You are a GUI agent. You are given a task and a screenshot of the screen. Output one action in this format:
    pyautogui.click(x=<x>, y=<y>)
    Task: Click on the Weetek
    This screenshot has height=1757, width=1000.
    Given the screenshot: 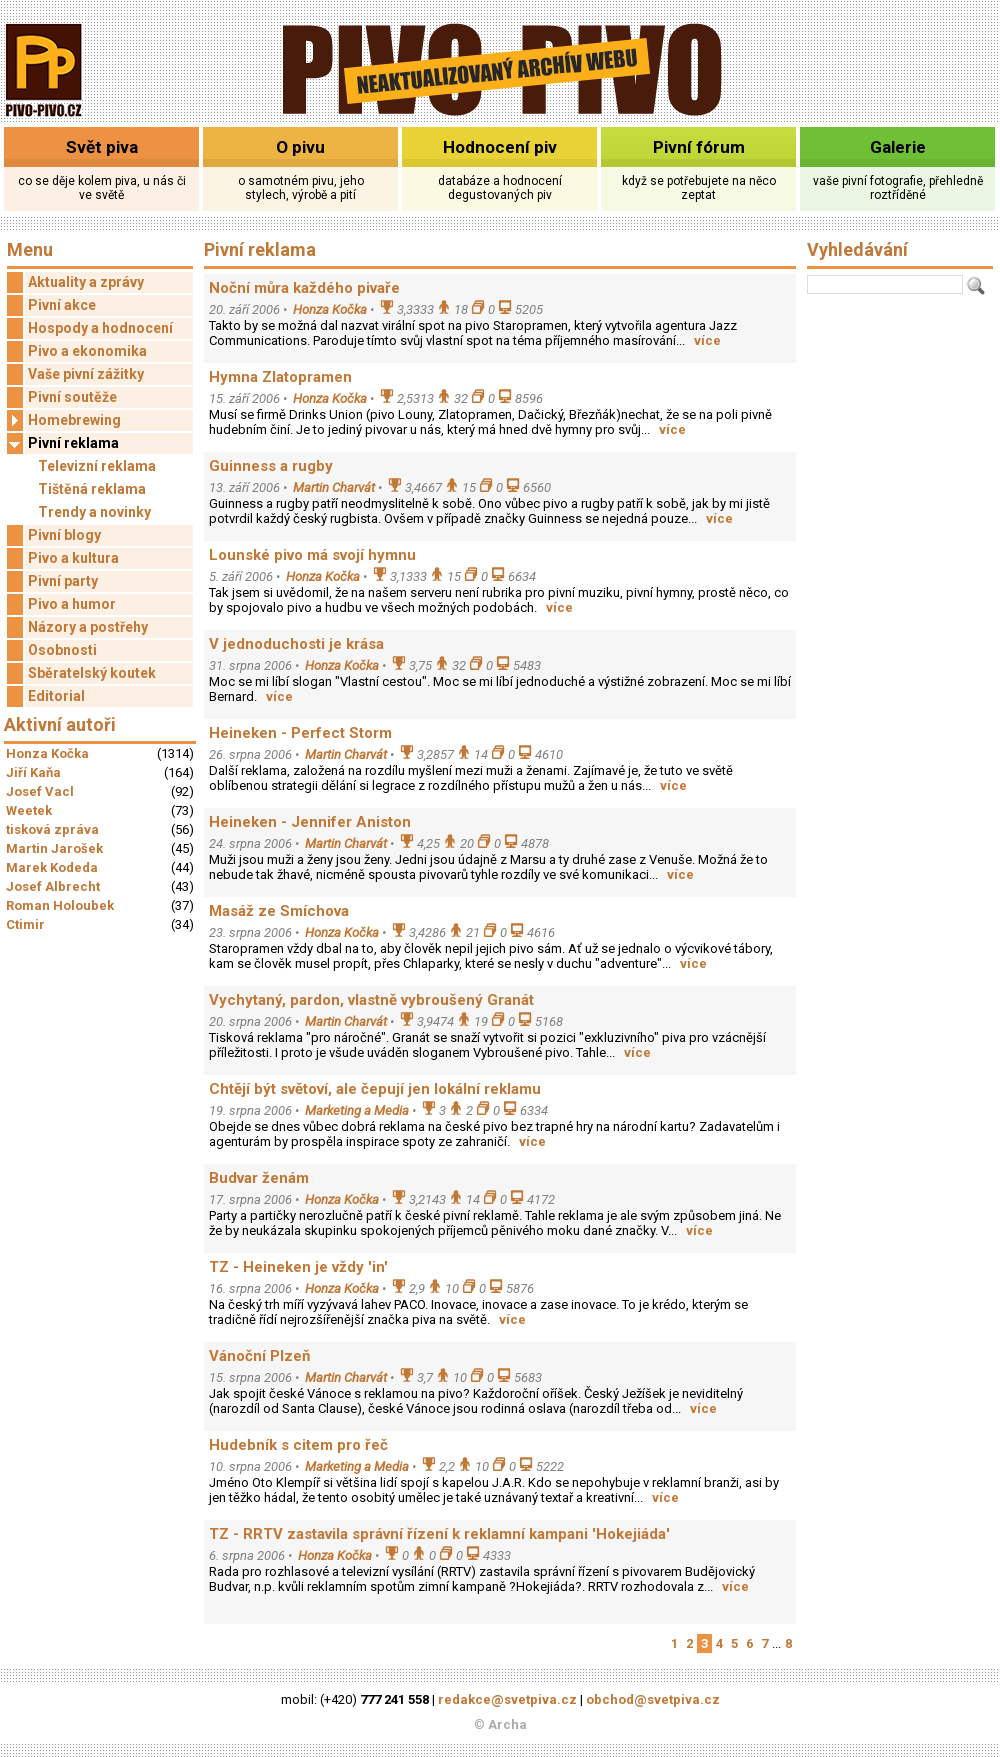 What is the action you would take?
    pyautogui.click(x=29, y=810)
    